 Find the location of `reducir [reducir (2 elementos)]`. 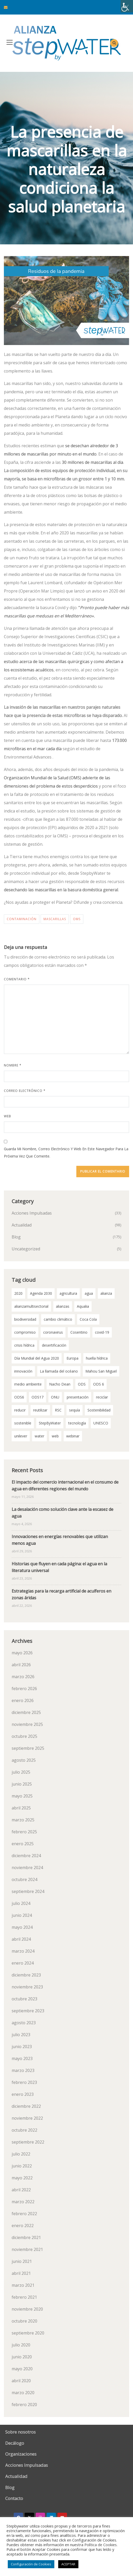

reducir [reducir (2 elementos)] is located at coordinates (20, 1410).